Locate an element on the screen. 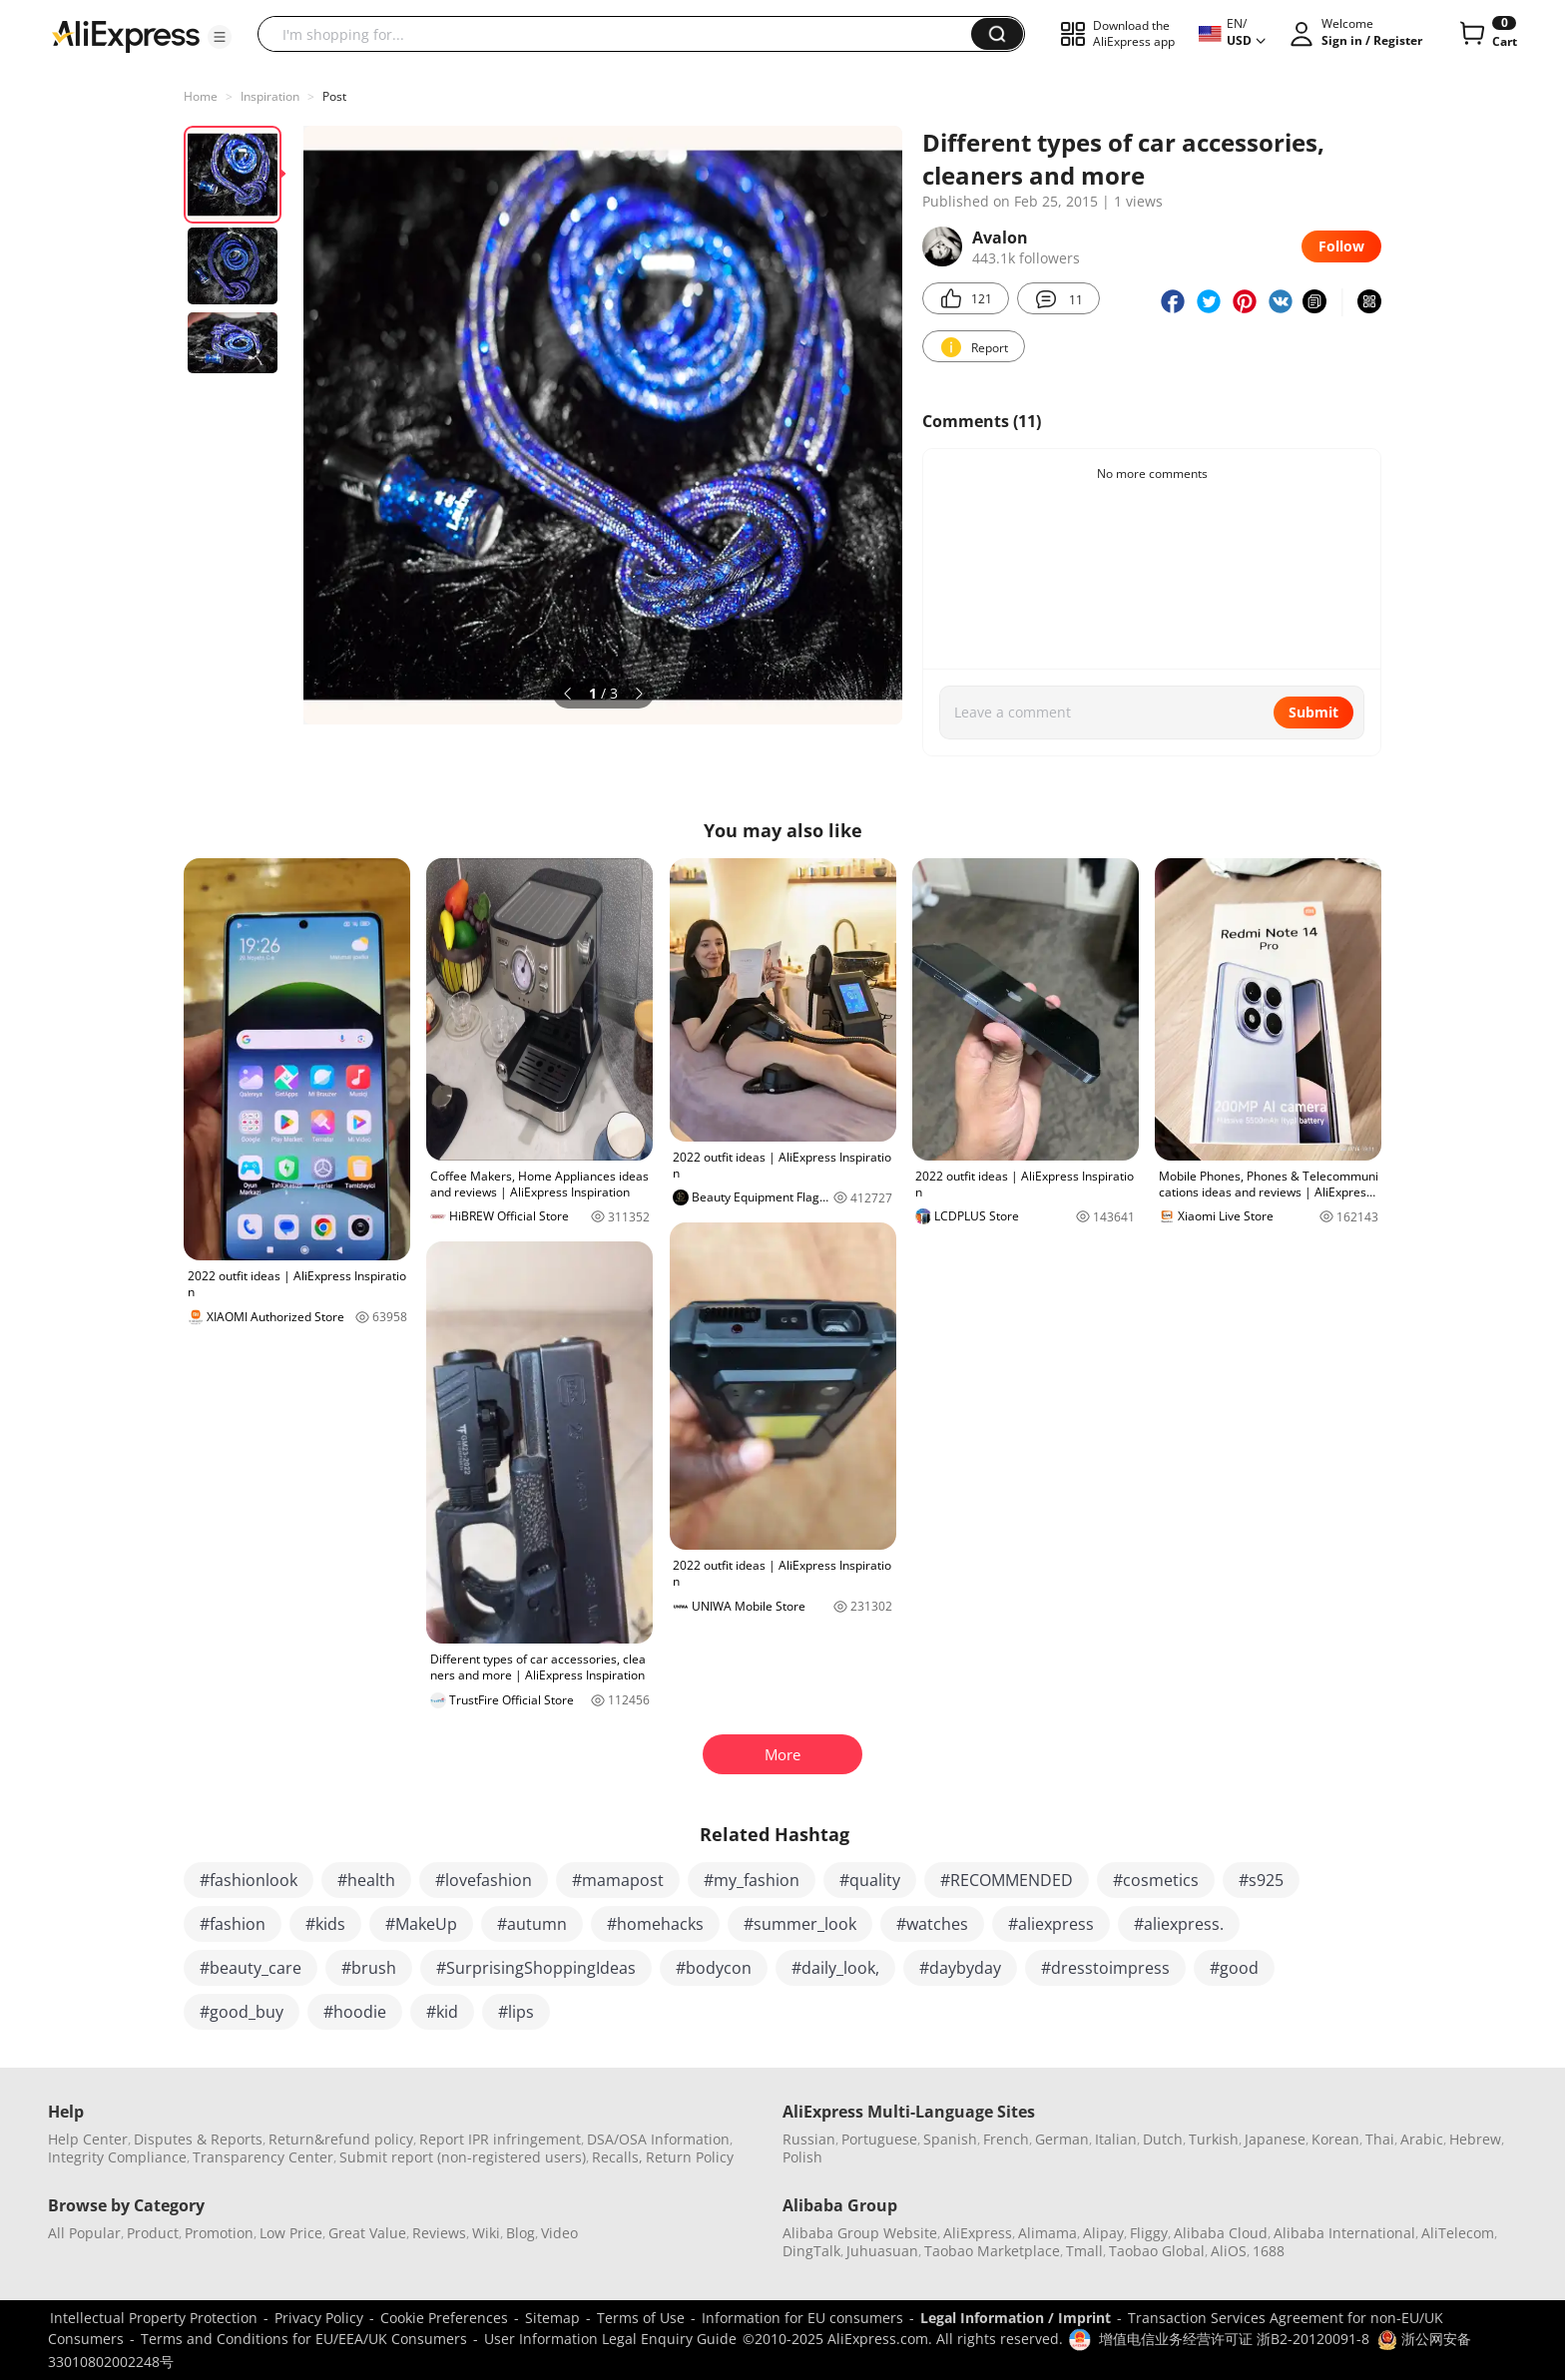 This screenshot has width=1565, height=2380. #bodycon is located at coordinates (714, 1968).